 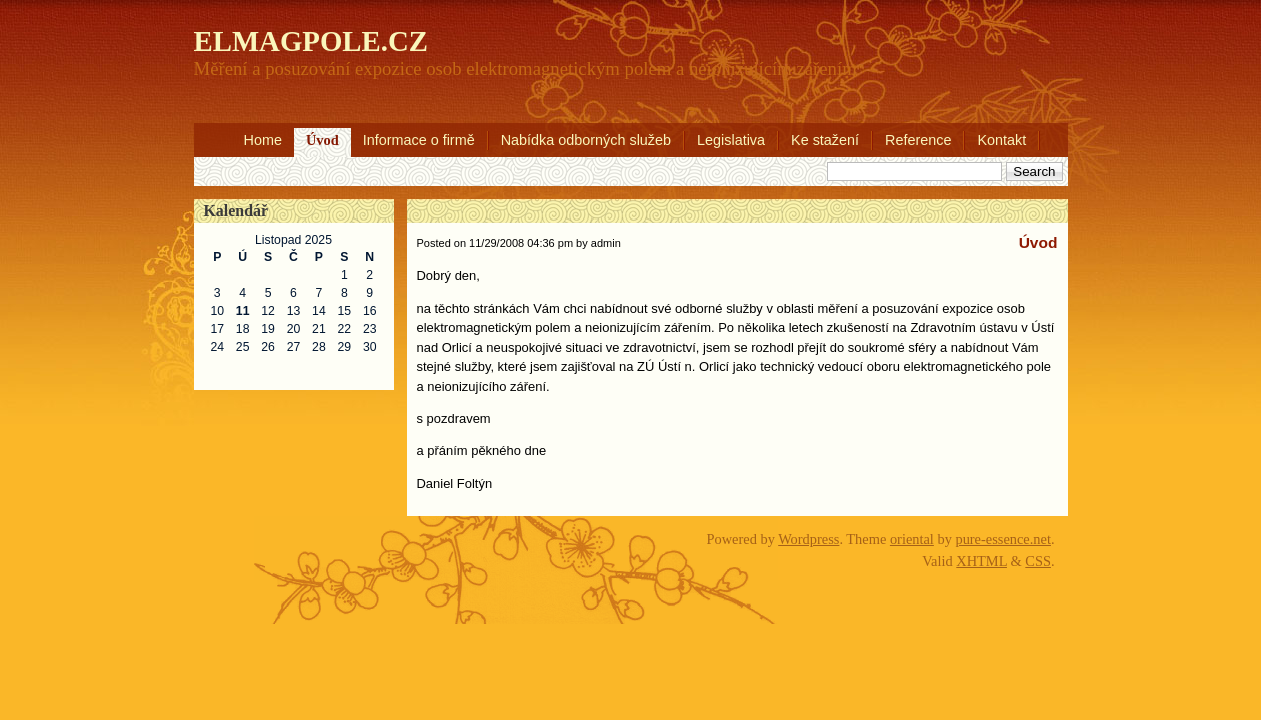 I want to click on ELMAGPOLE.CZ, so click(x=311, y=41).